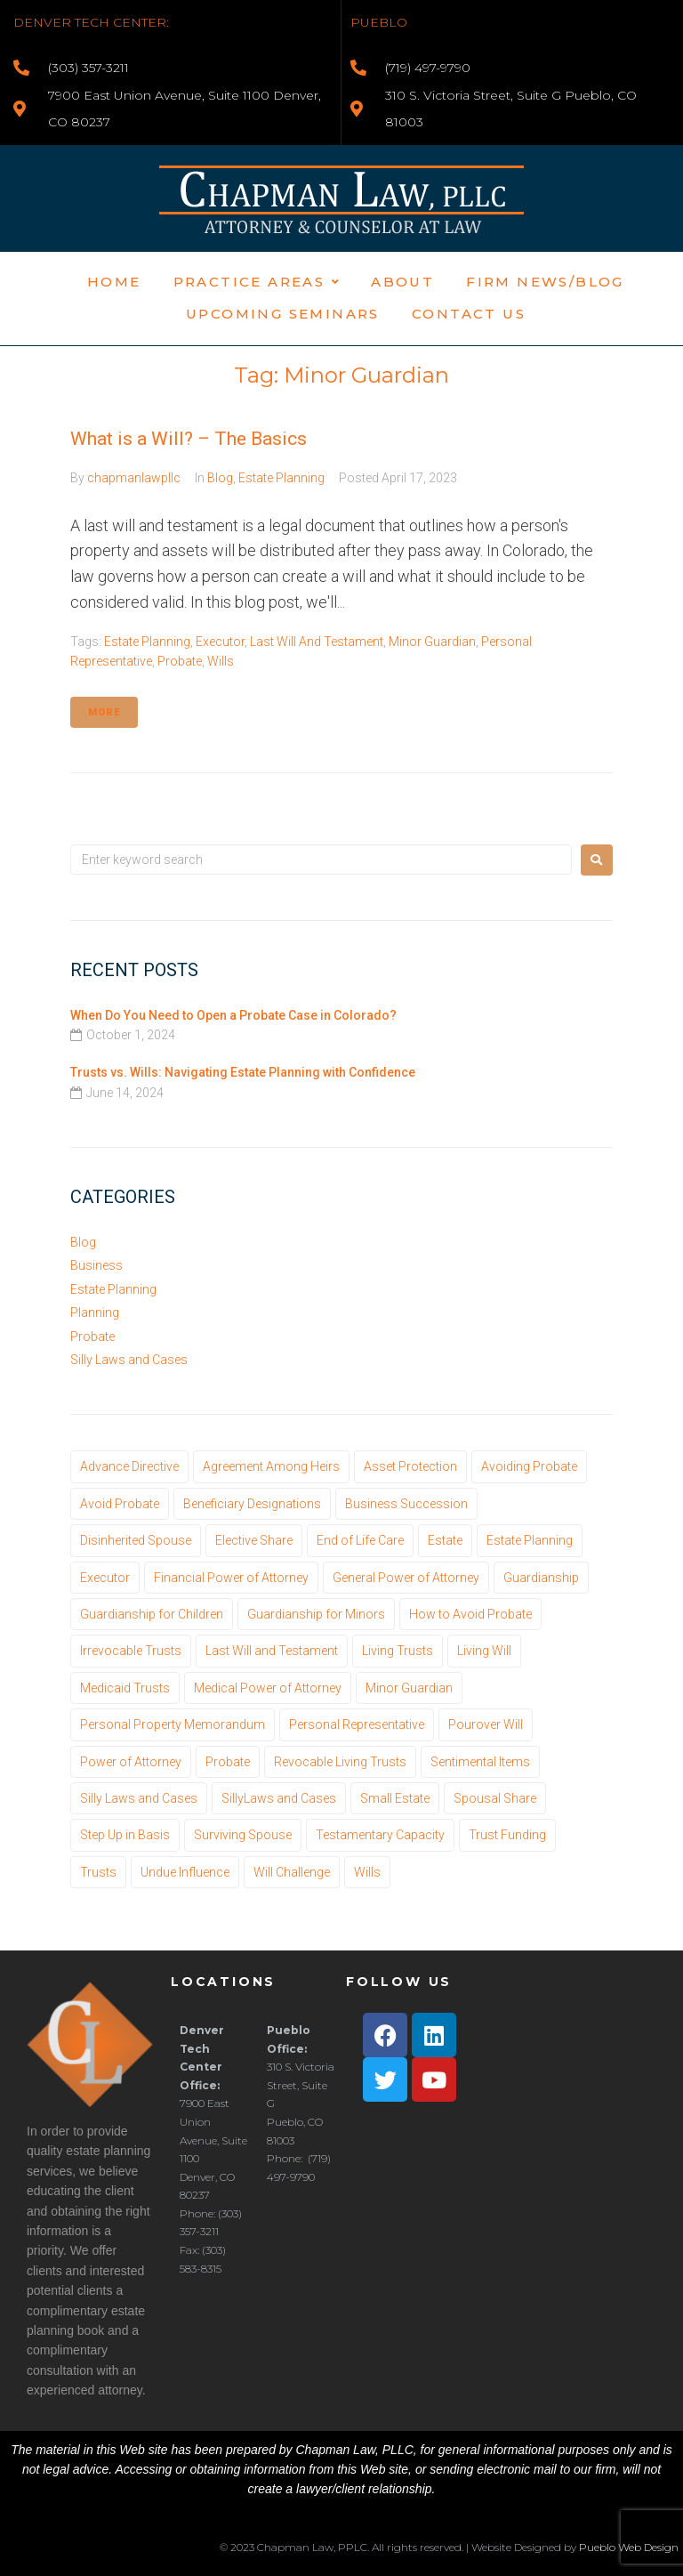 This screenshot has width=683, height=2576. I want to click on Financial Power of Attorney [Financial Power of Attorney (1 item)], so click(231, 1578).